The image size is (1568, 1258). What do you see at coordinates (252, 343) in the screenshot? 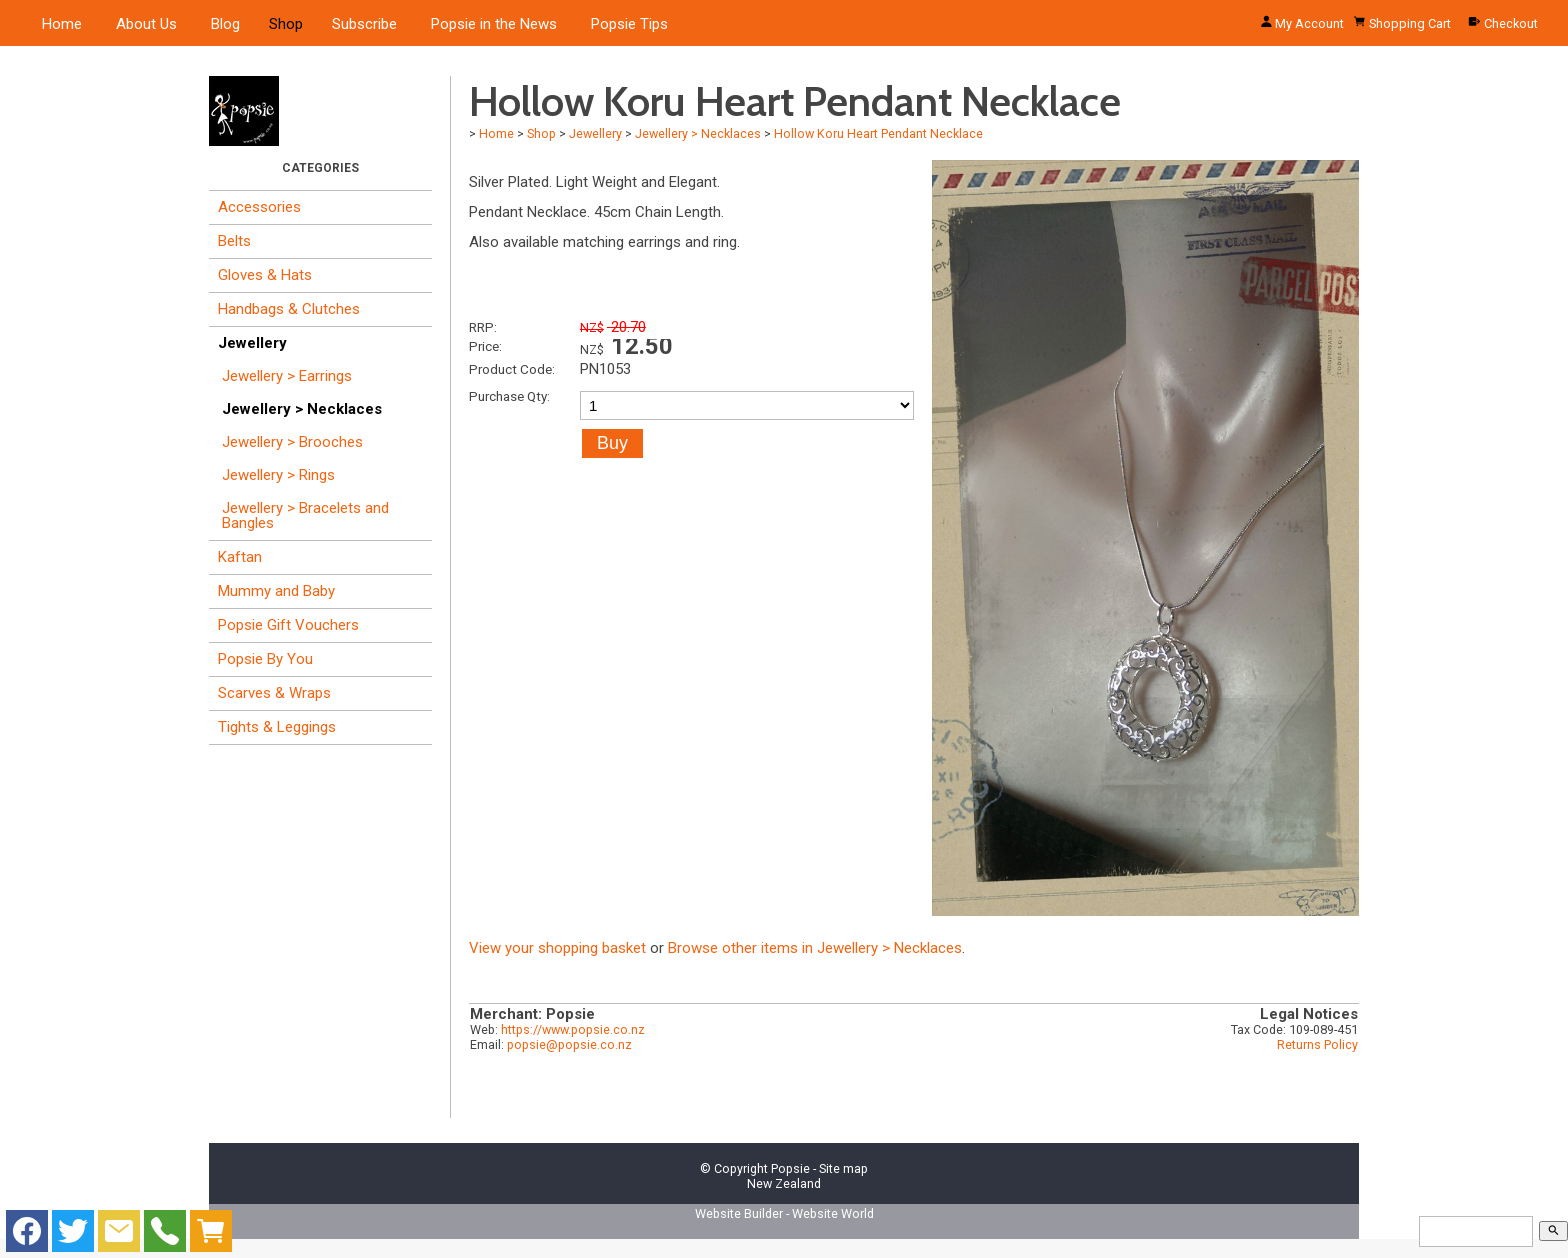
I see `Jewellery` at bounding box center [252, 343].